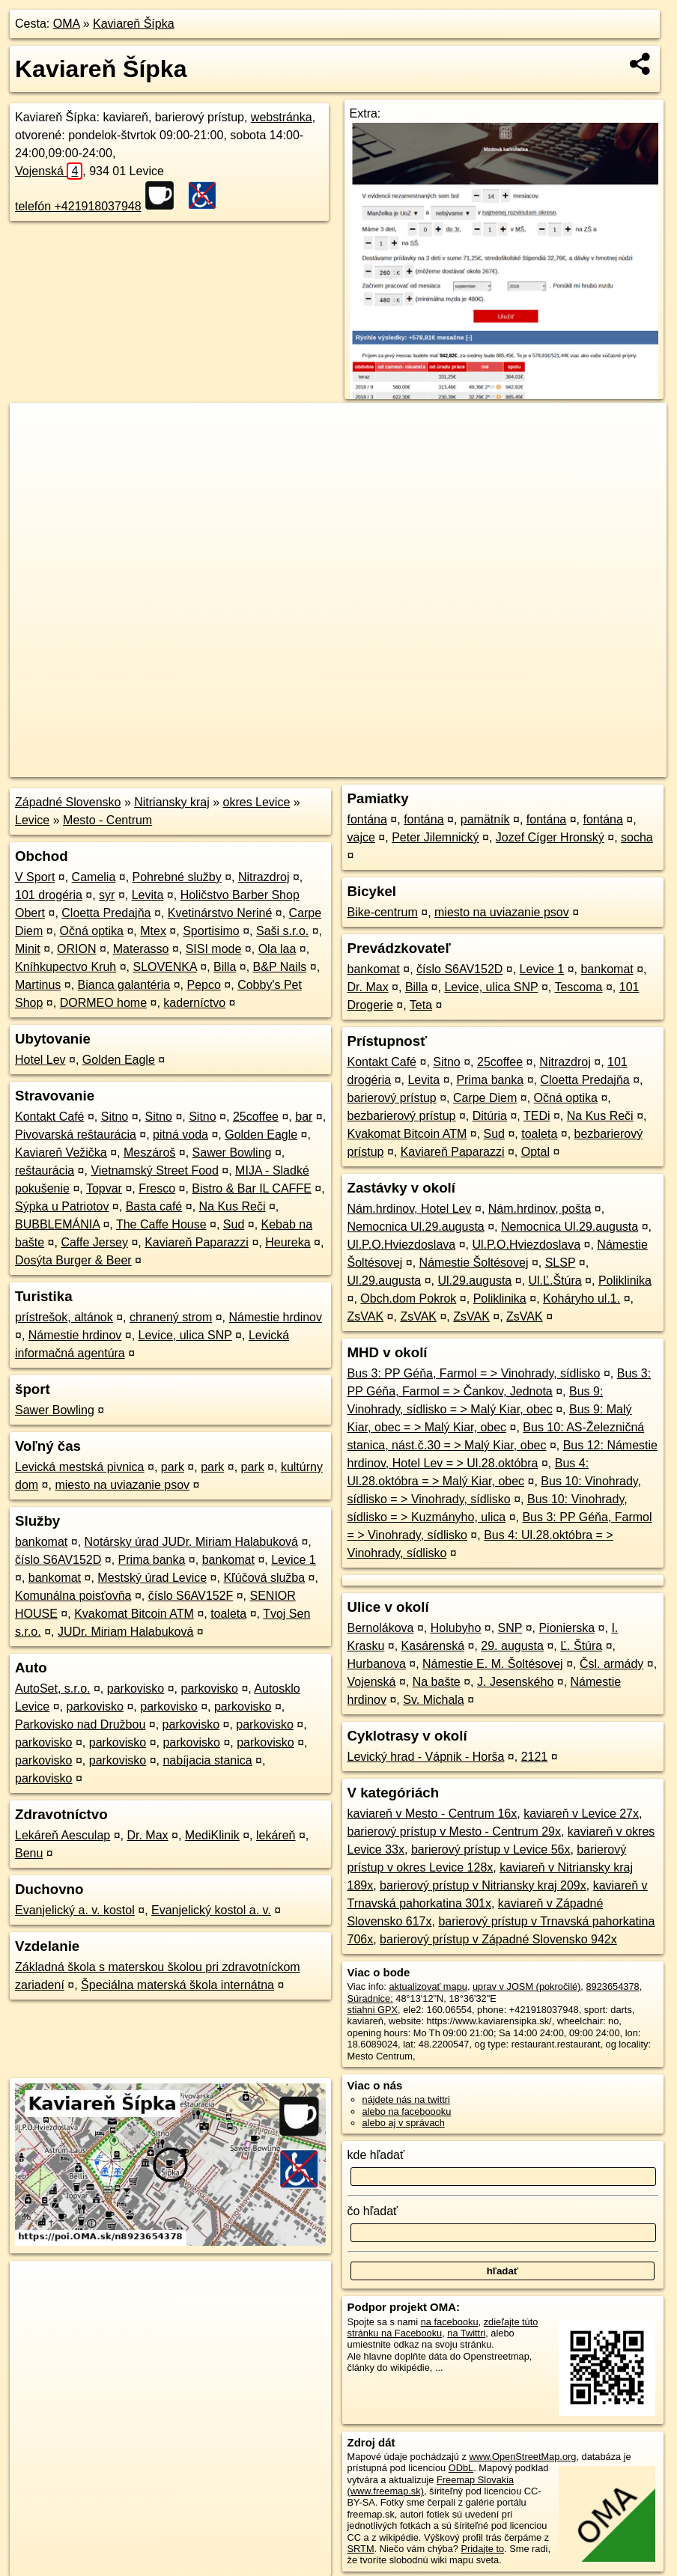  What do you see at coordinates (75, 1910) in the screenshot?
I see `Evanjelický a. v. kostol` at bounding box center [75, 1910].